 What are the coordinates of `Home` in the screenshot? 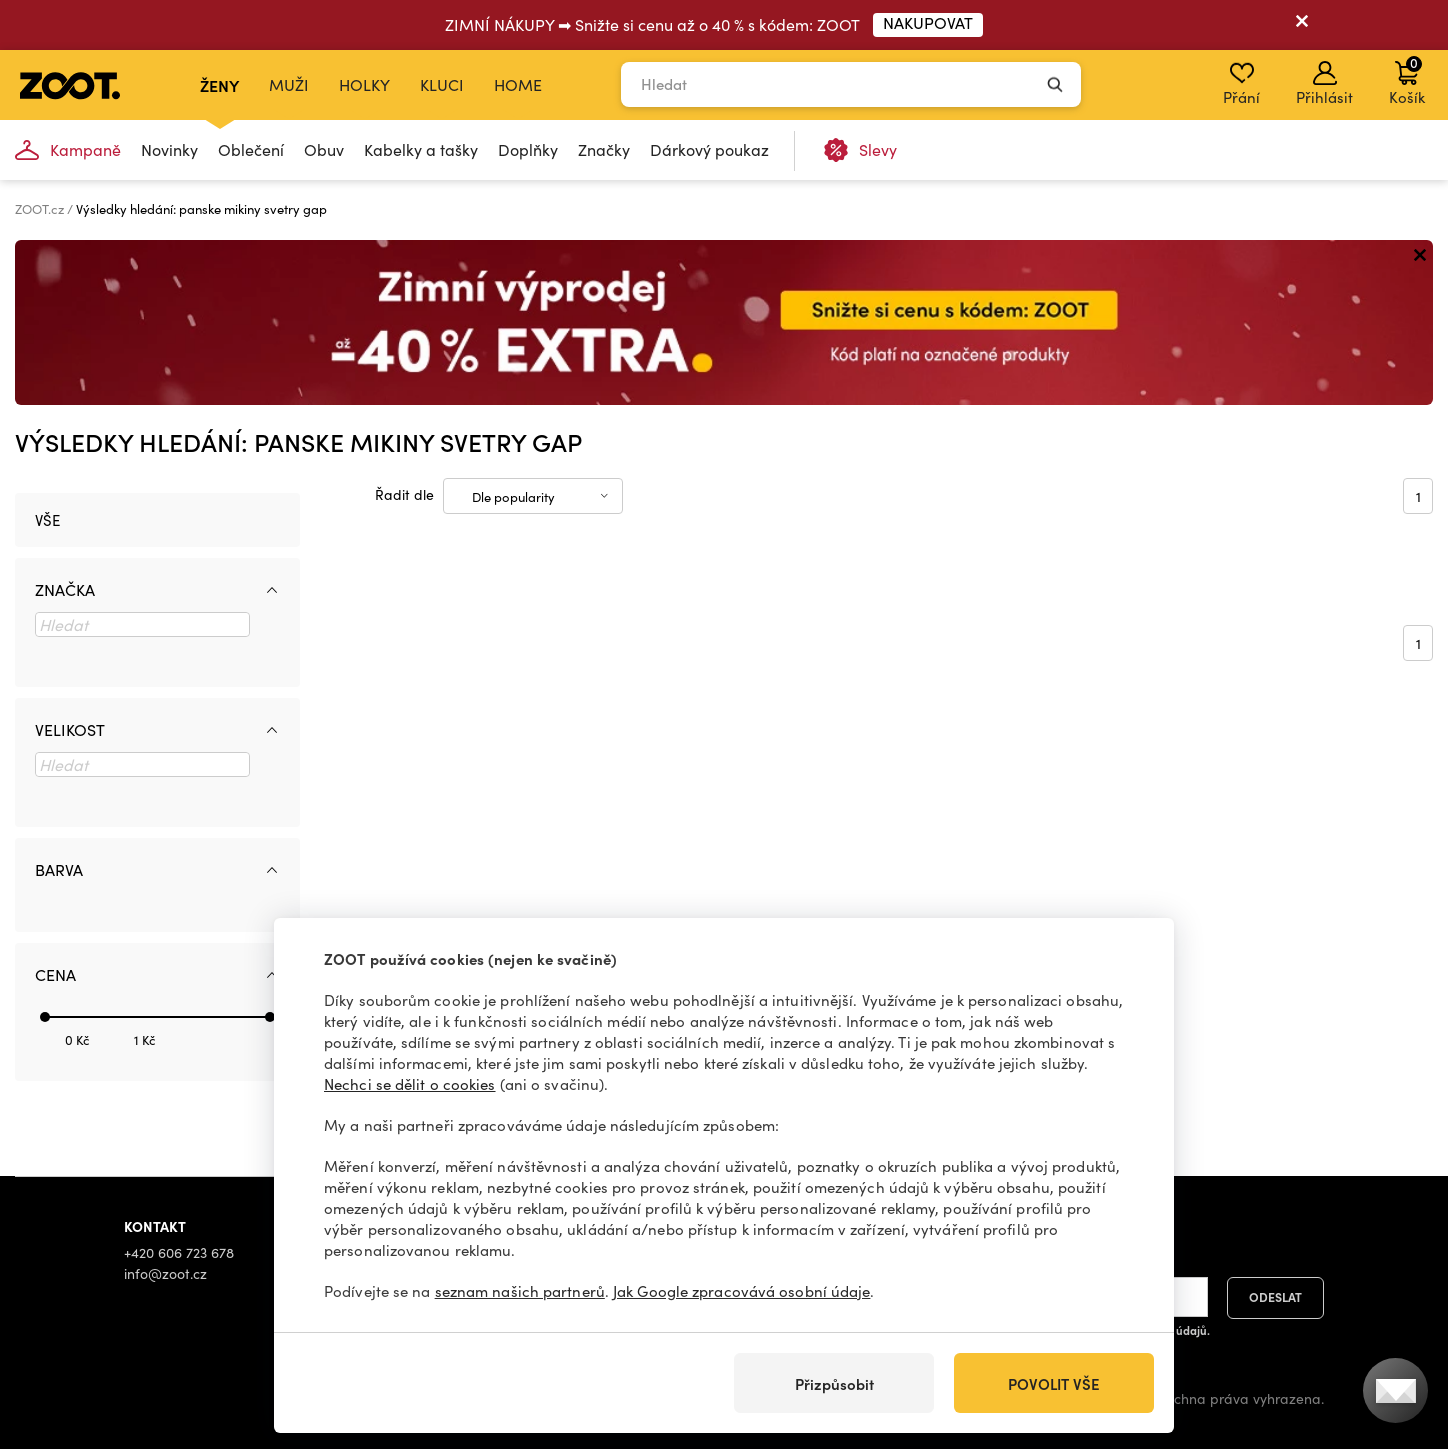 It's located at (518, 84).